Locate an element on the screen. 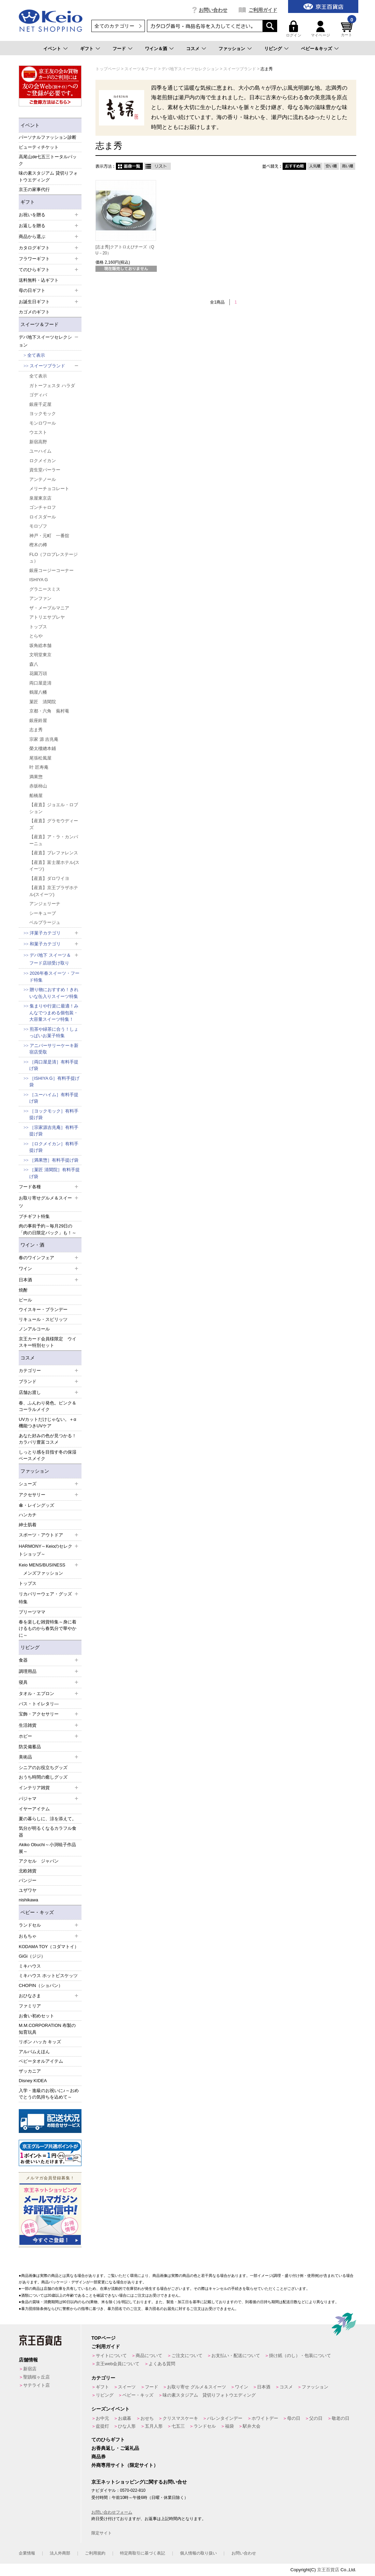 The width and height of the screenshot is (375, 2576). ベビー・キッズ is located at coordinates (37, 1912).